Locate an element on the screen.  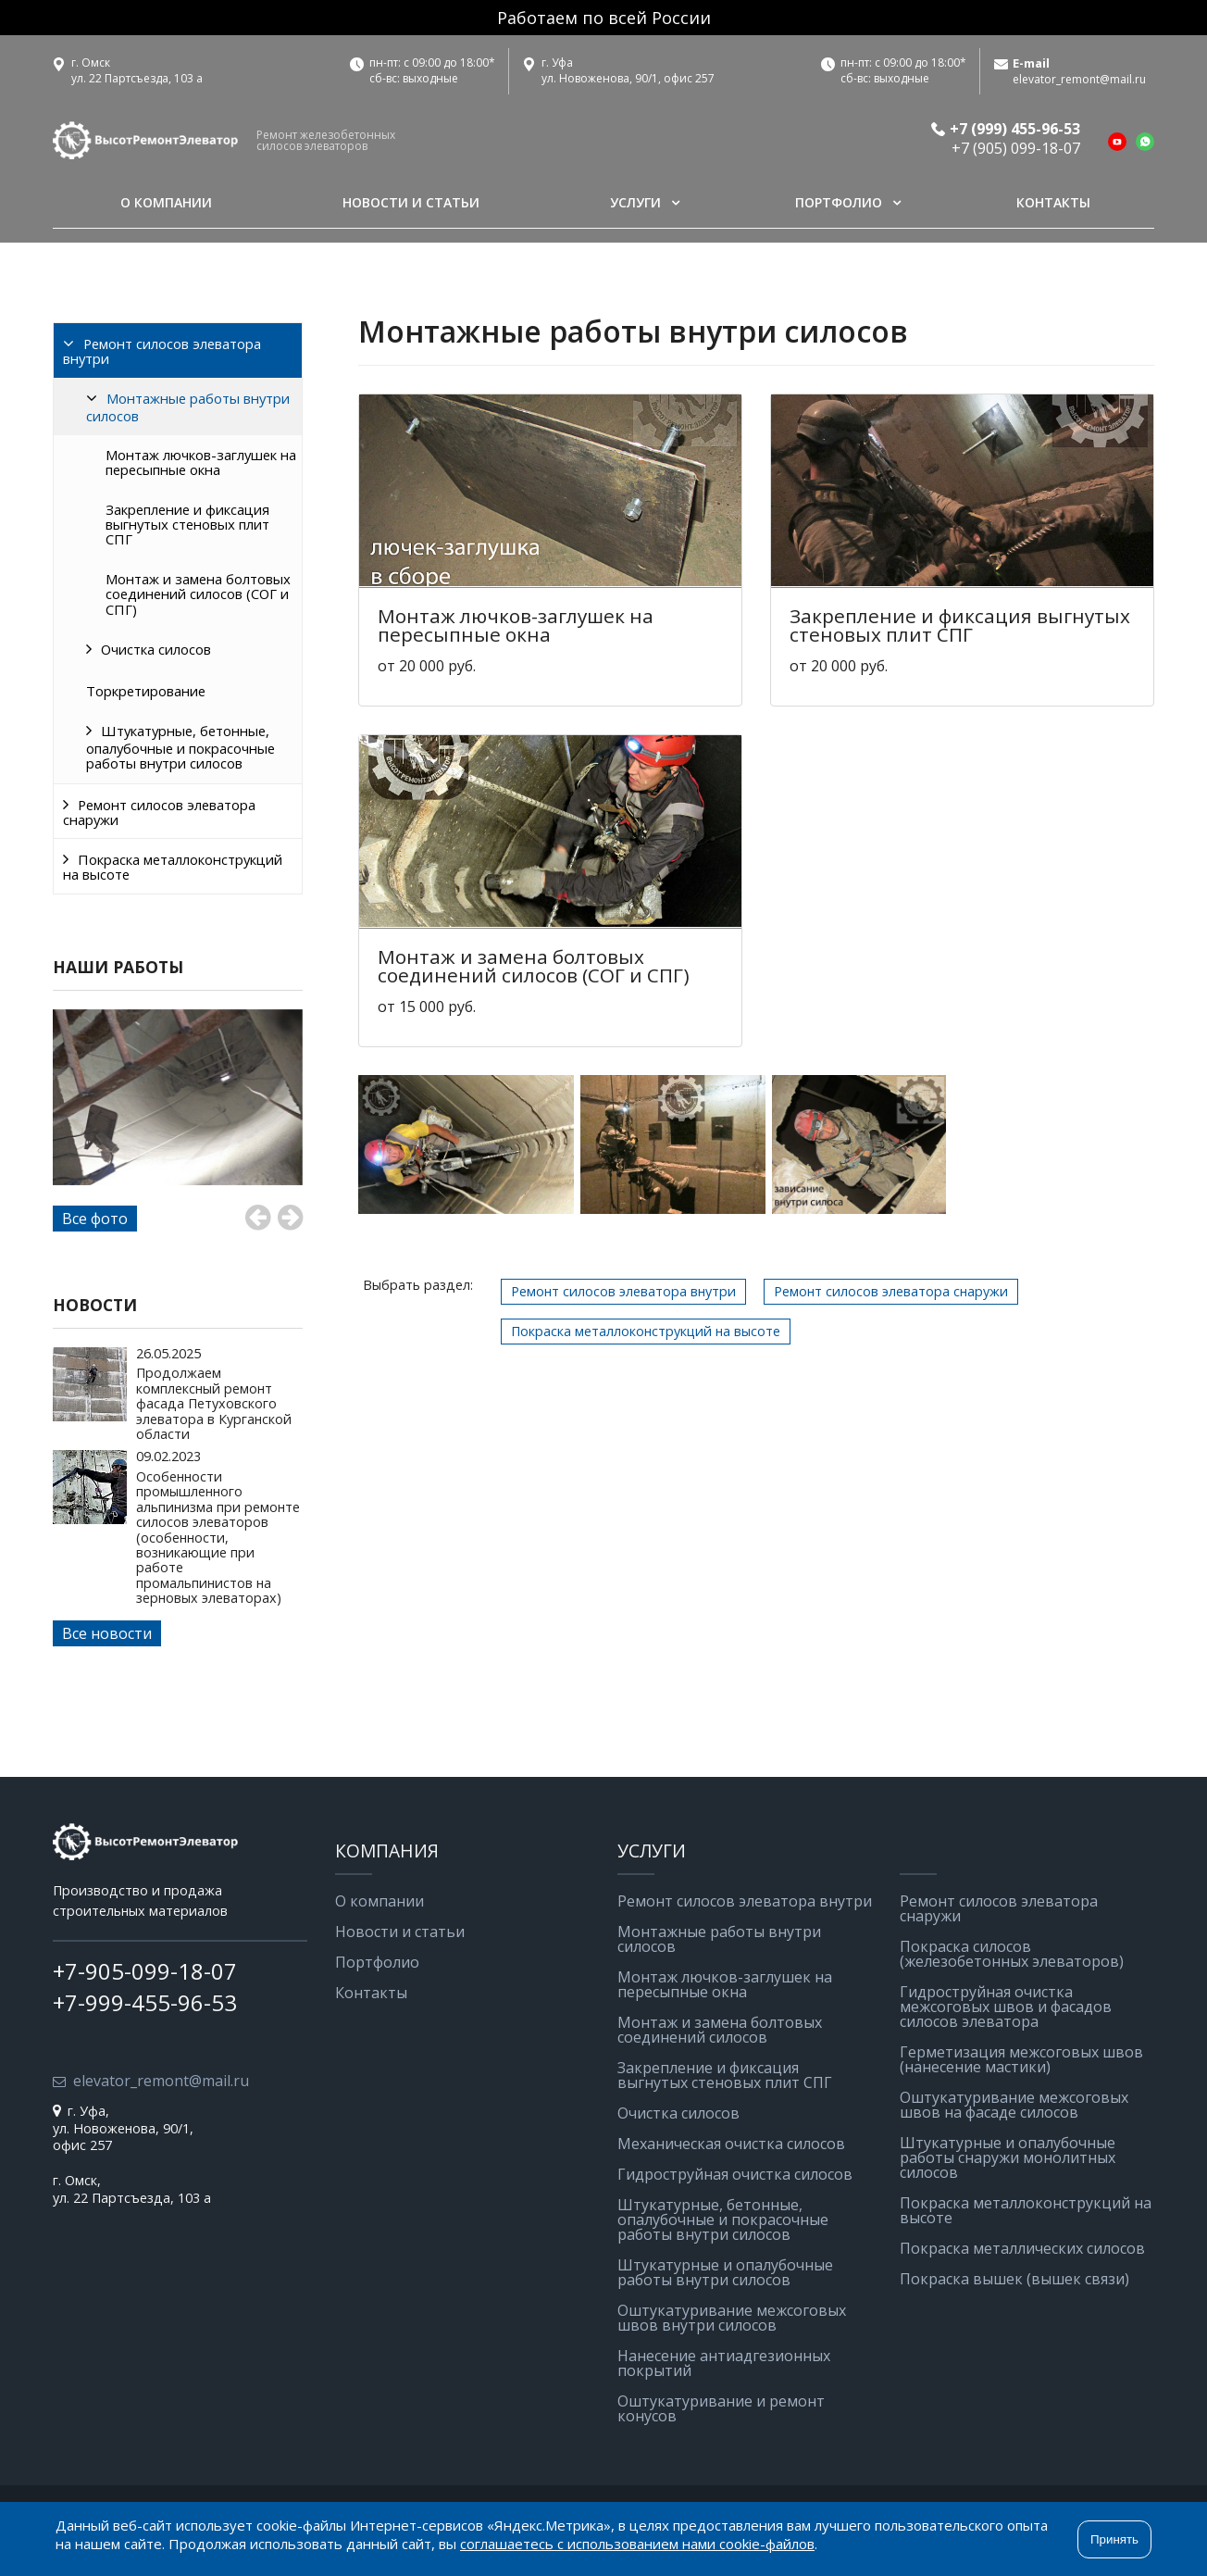
Нанесение антиадгезионных покрытий is located at coordinates (723, 2363).